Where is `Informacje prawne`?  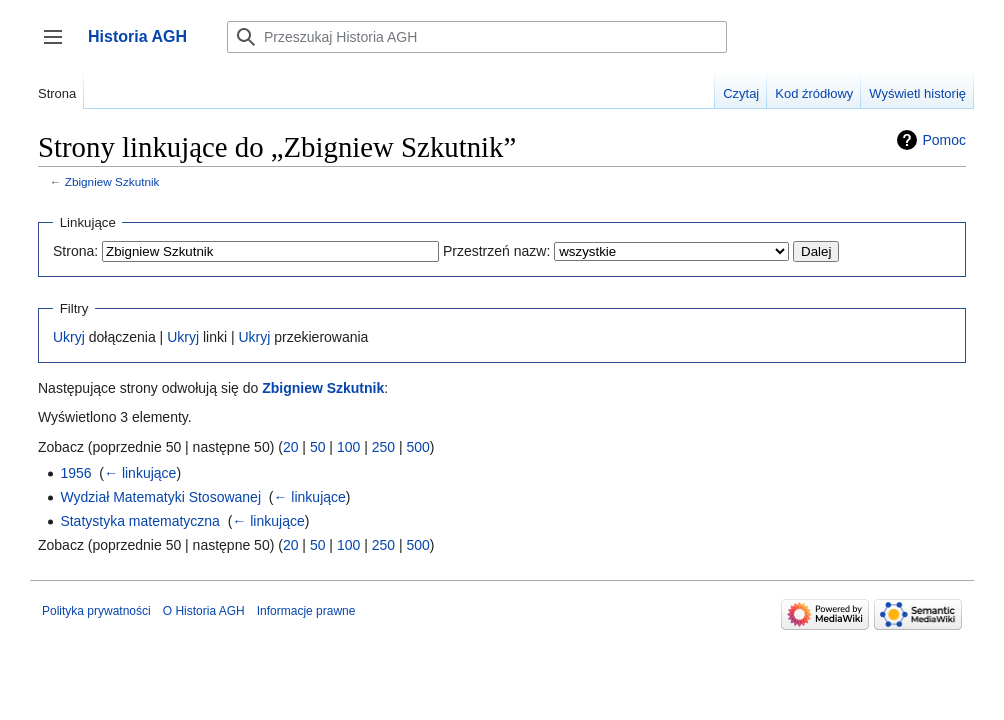
Informacje prawne is located at coordinates (306, 611).